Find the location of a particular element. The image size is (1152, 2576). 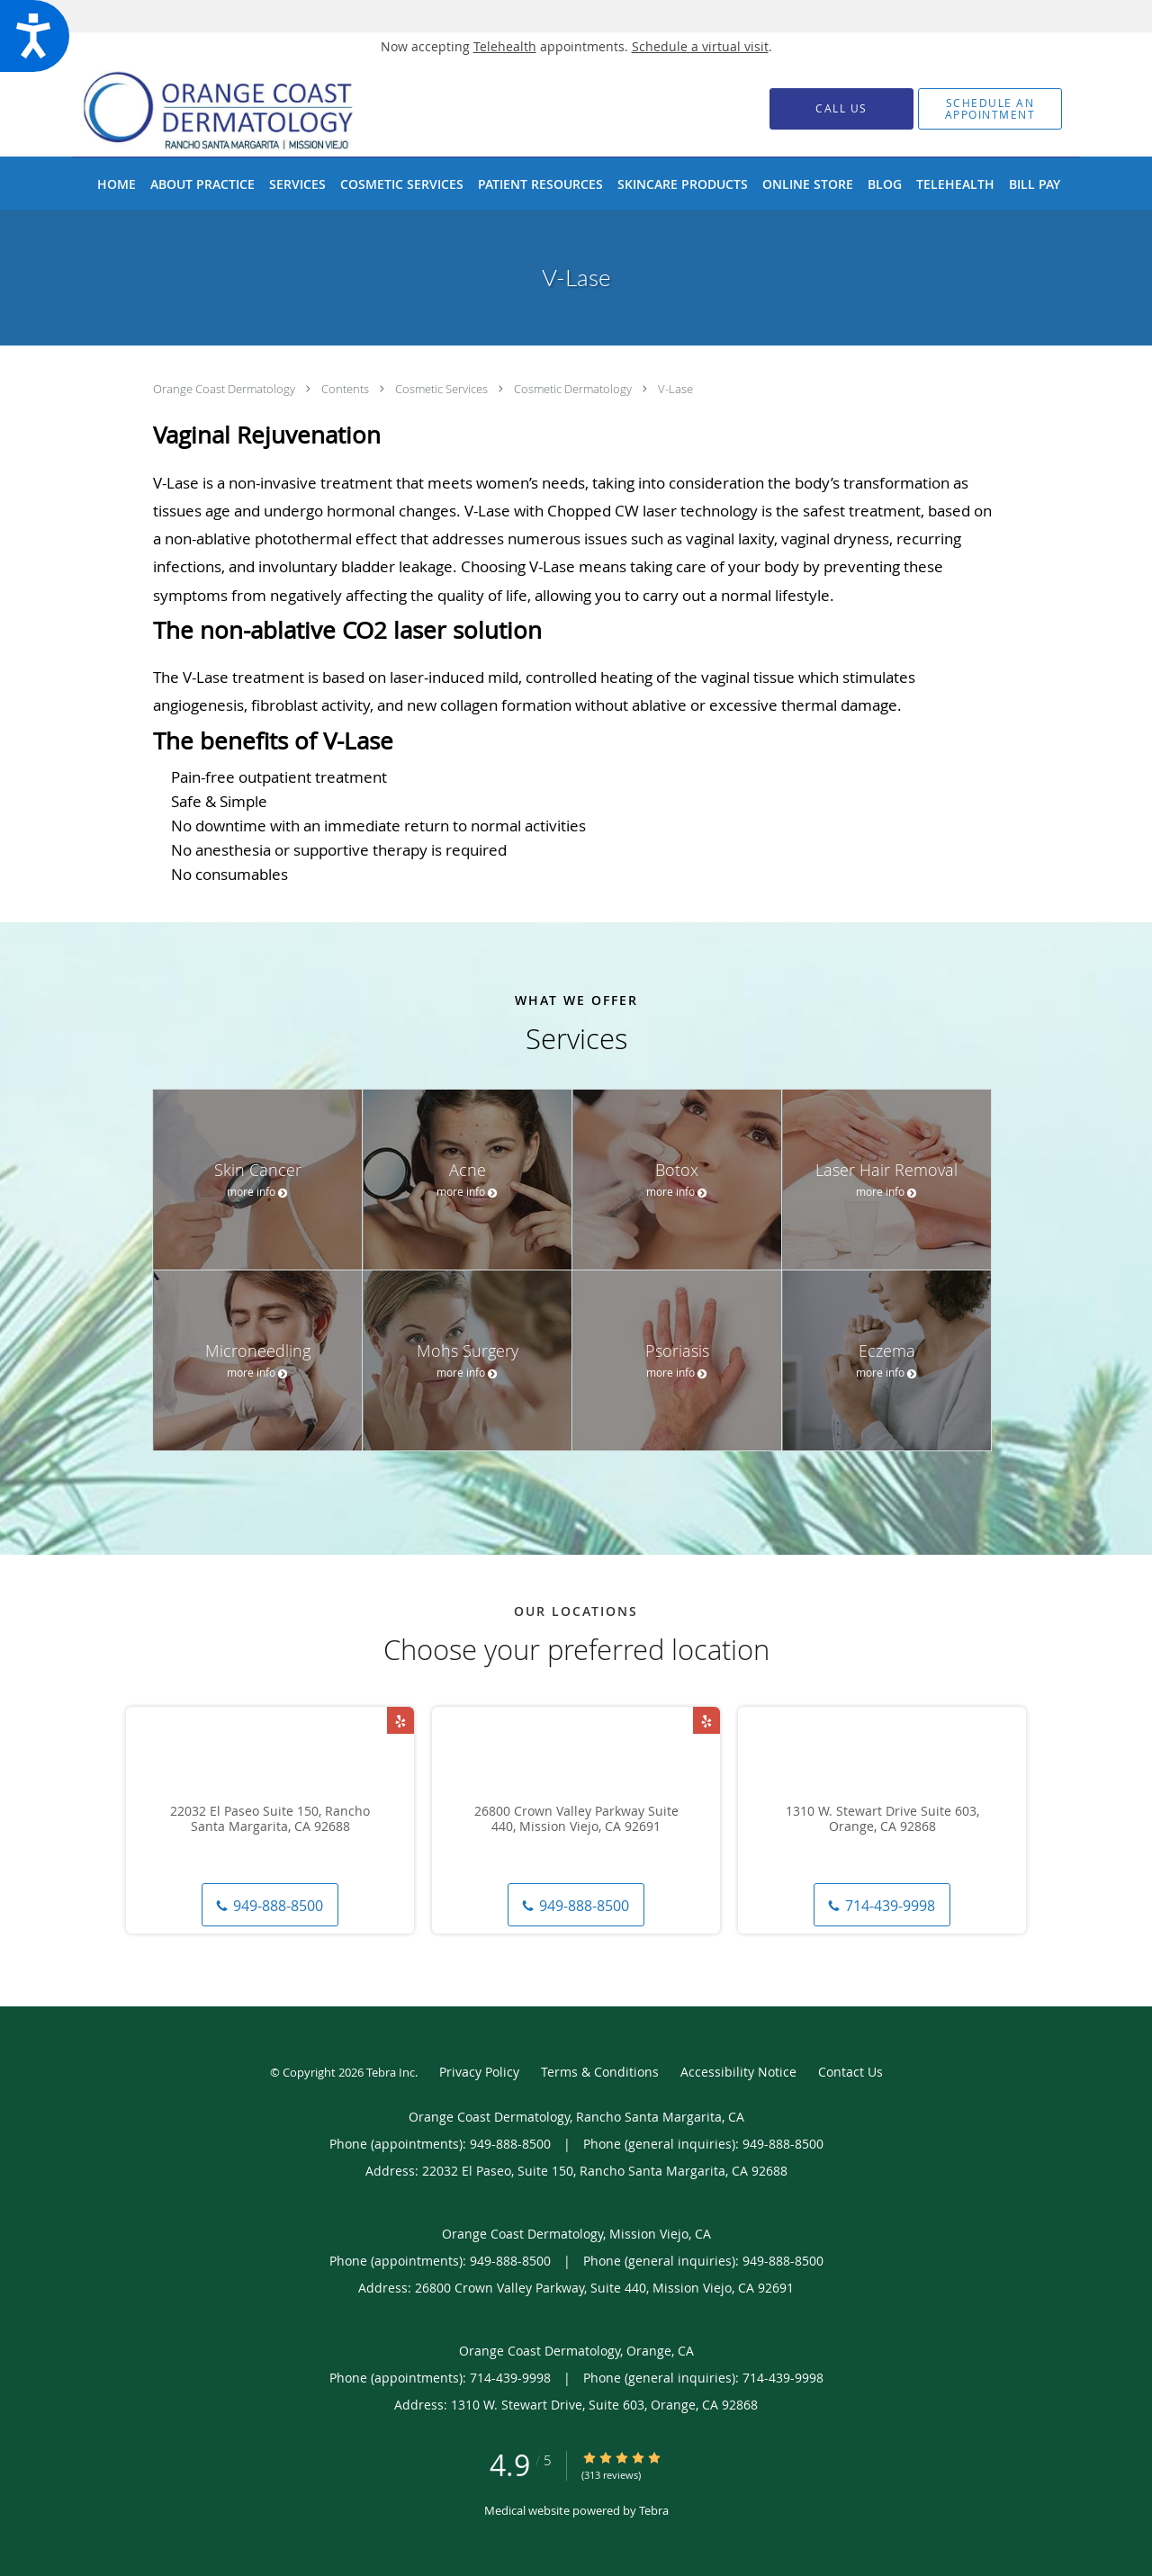

Cosmetic Services is located at coordinates (442, 389).